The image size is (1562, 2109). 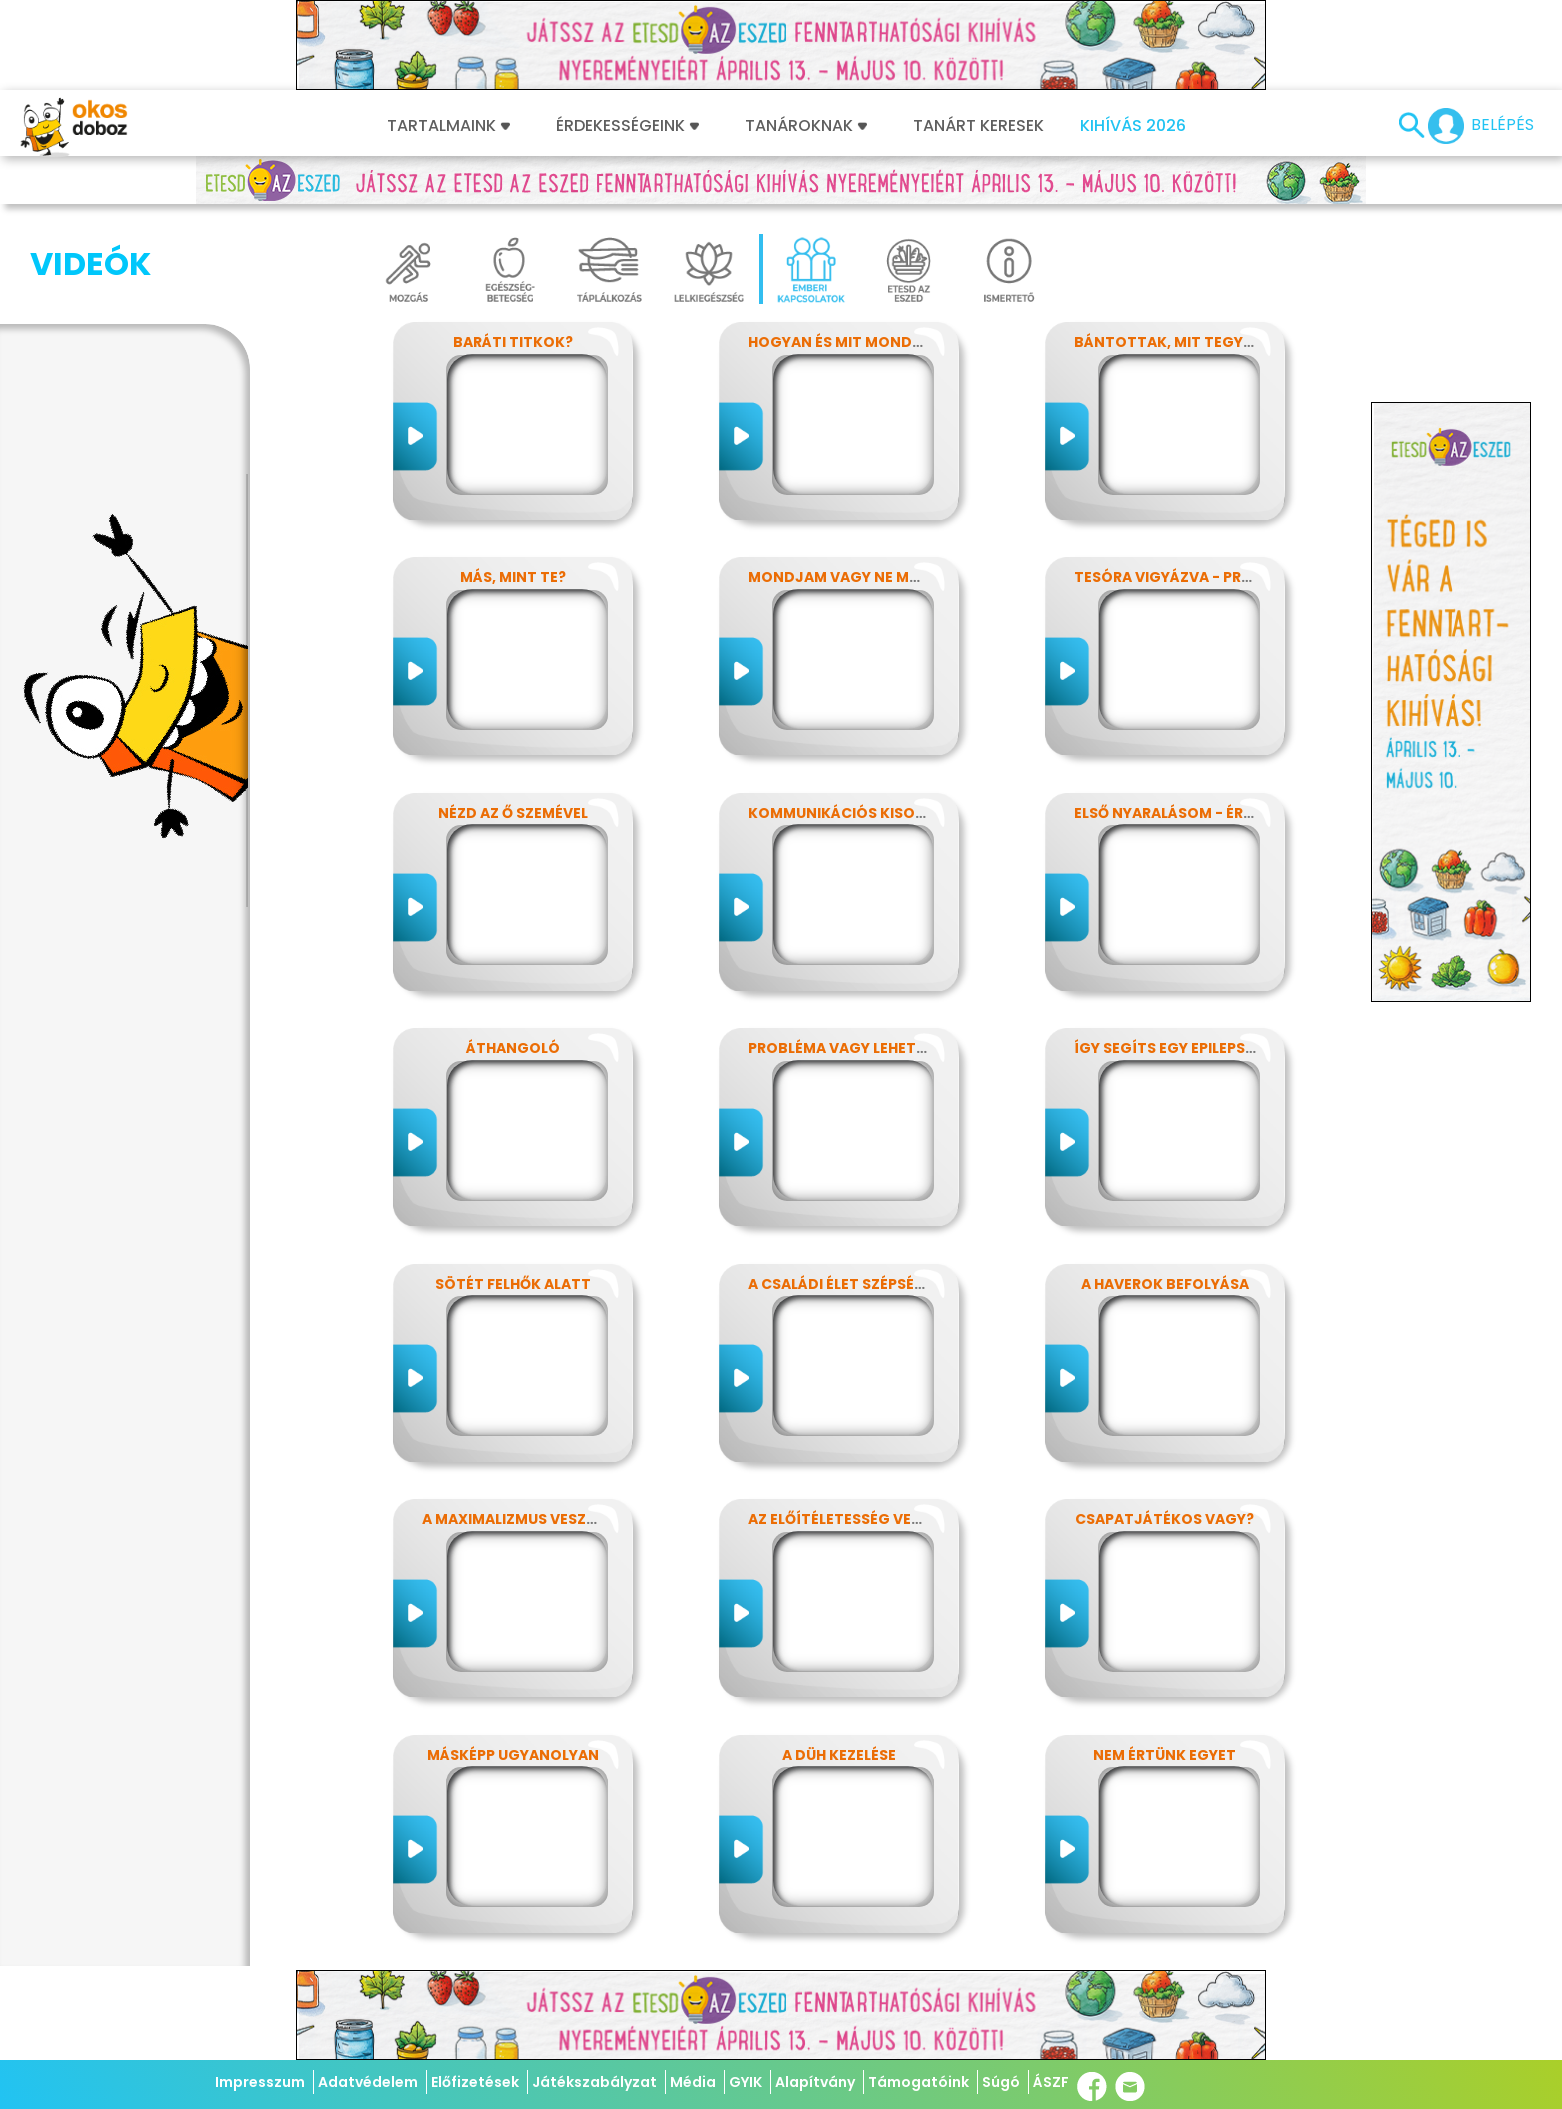 What do you see at coordinates (1236, 813) in the screenshot?
I see `Első nyaralásom - Érzelmek kavalkádja` at bounding box center [1236, 813].